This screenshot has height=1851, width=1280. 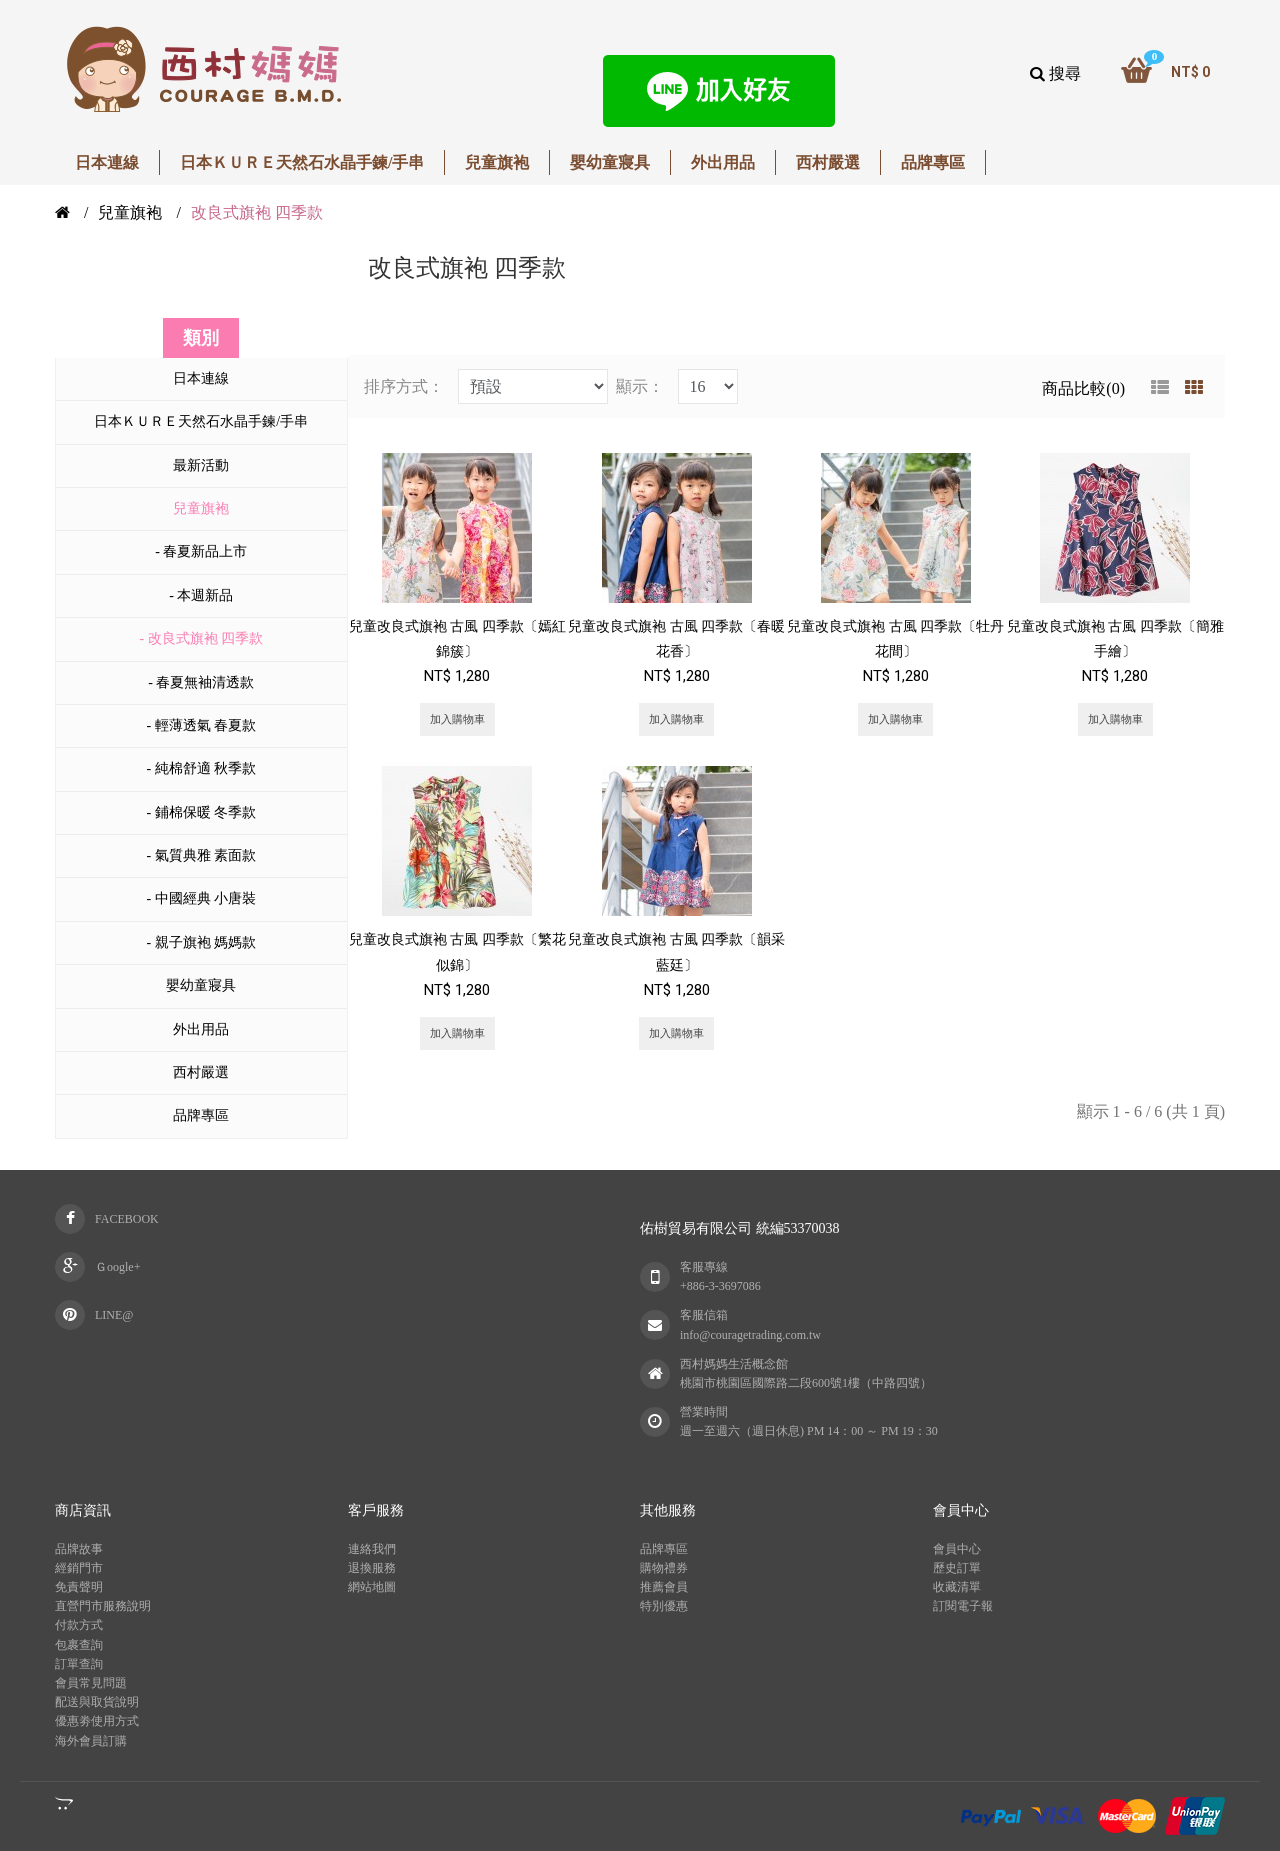 I want to click on 網站地圖, so click(x=372, y=1587).